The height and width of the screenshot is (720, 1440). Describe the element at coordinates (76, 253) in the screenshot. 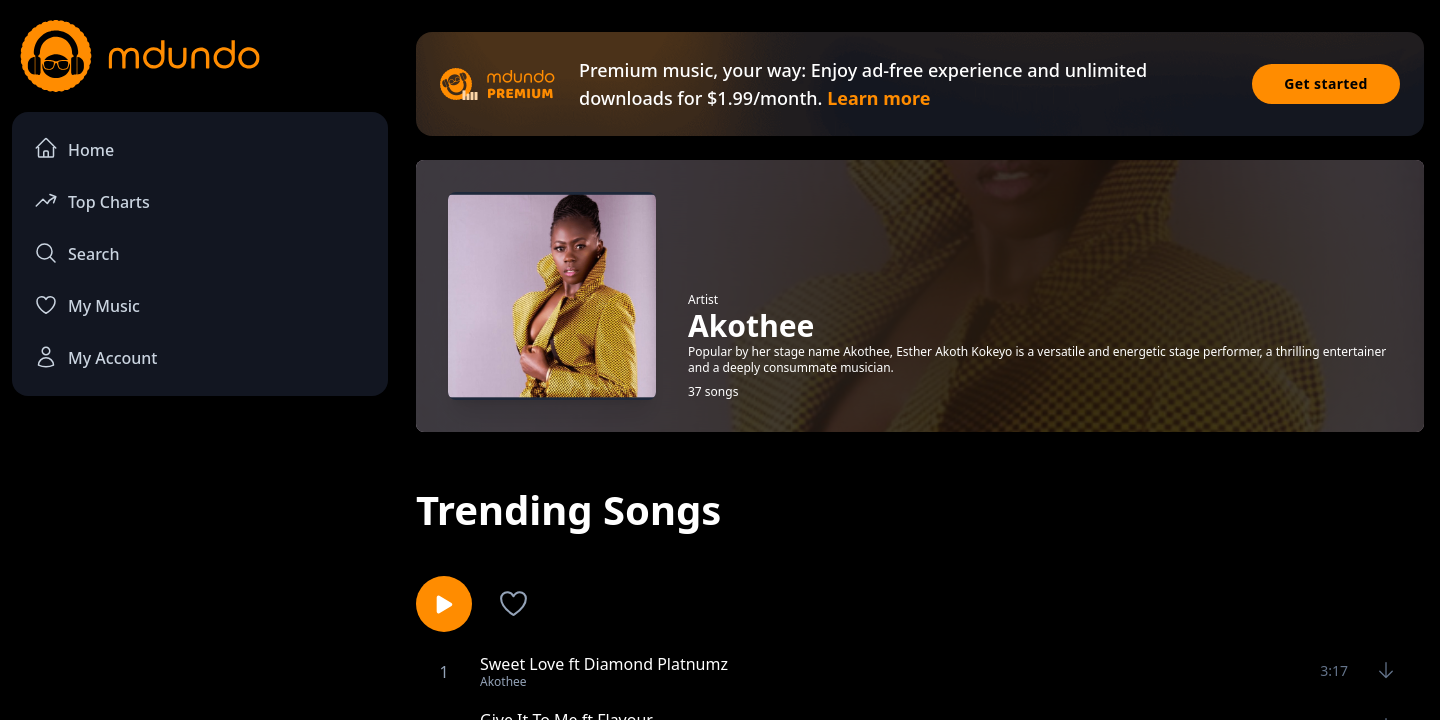

I see `Search` at that location.